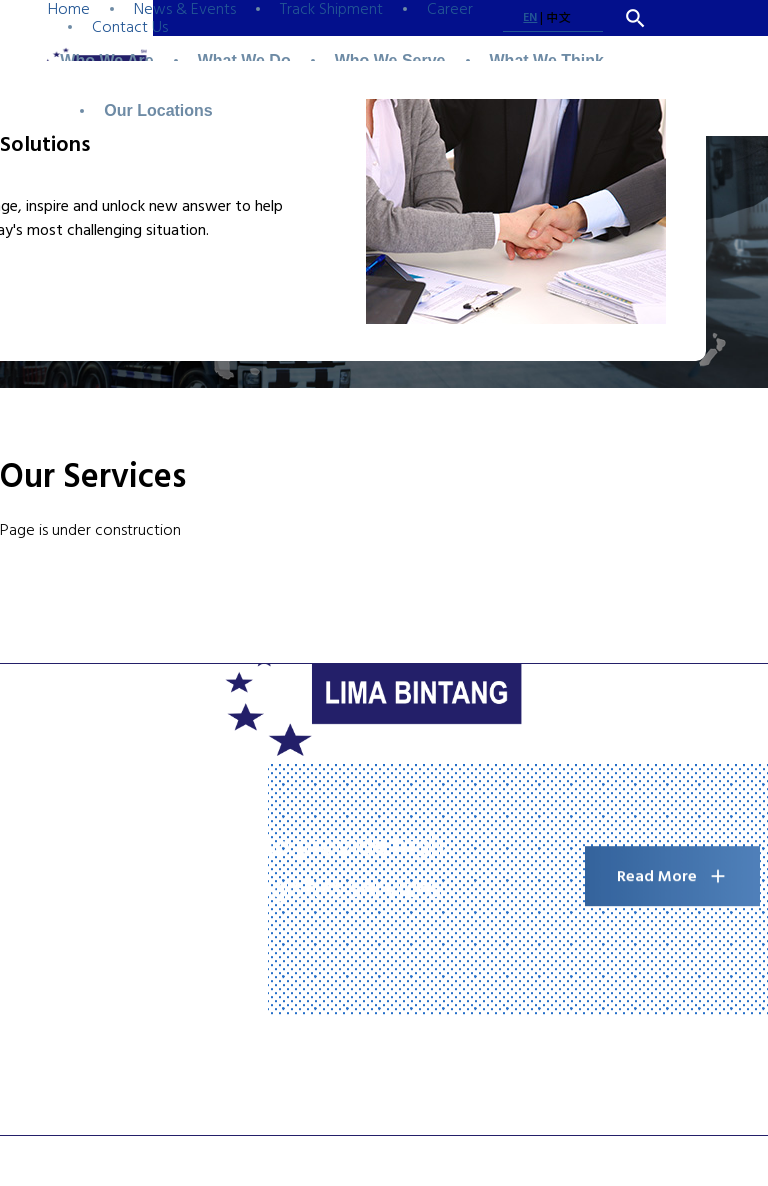 The image size is (768, 1186). Describe the element at coordinates (530, 17) in the screenshot. I see `EN` at that location.